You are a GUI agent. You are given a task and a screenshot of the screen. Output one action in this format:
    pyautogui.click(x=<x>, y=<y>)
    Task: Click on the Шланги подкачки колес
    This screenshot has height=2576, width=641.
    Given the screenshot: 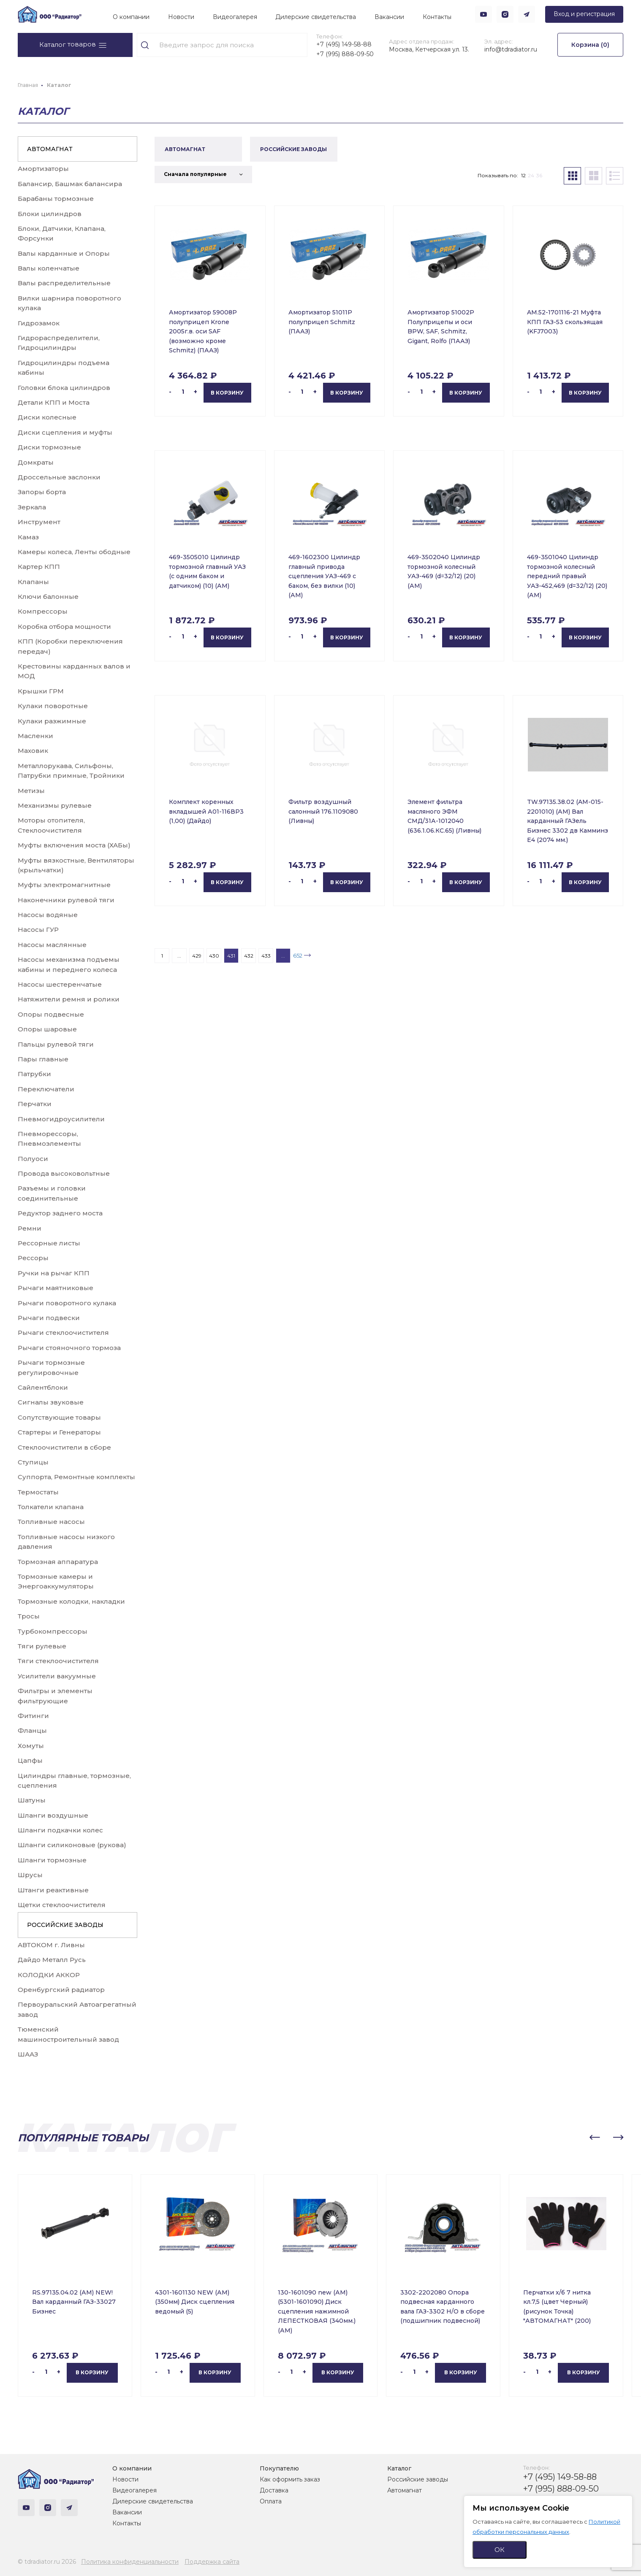 What is the action you would take?
    pyautogui.click(x=60, y=1830)
    